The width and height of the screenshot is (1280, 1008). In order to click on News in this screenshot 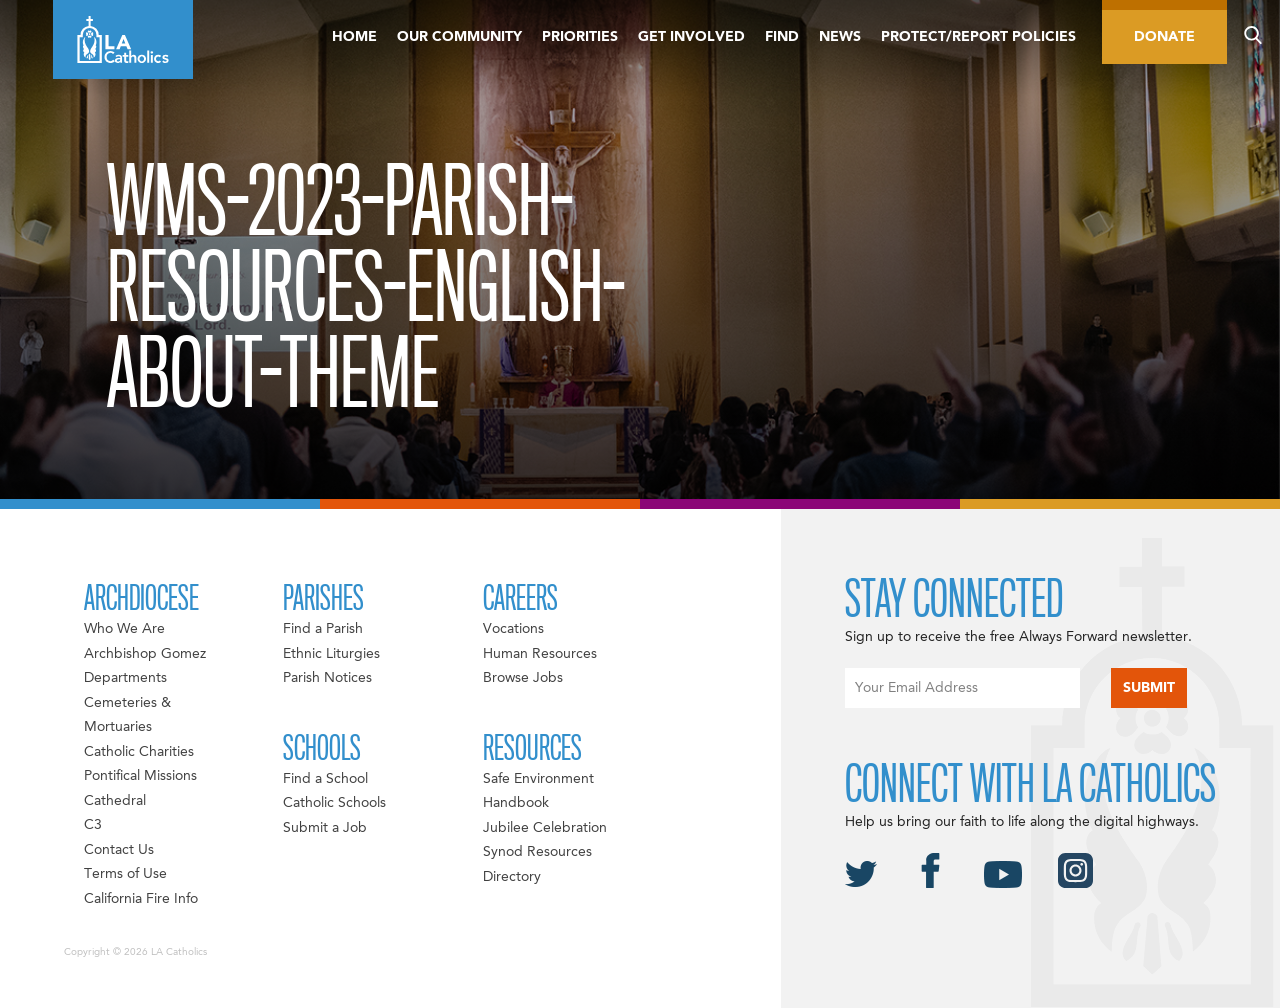, I will do `click(840, 37)`.